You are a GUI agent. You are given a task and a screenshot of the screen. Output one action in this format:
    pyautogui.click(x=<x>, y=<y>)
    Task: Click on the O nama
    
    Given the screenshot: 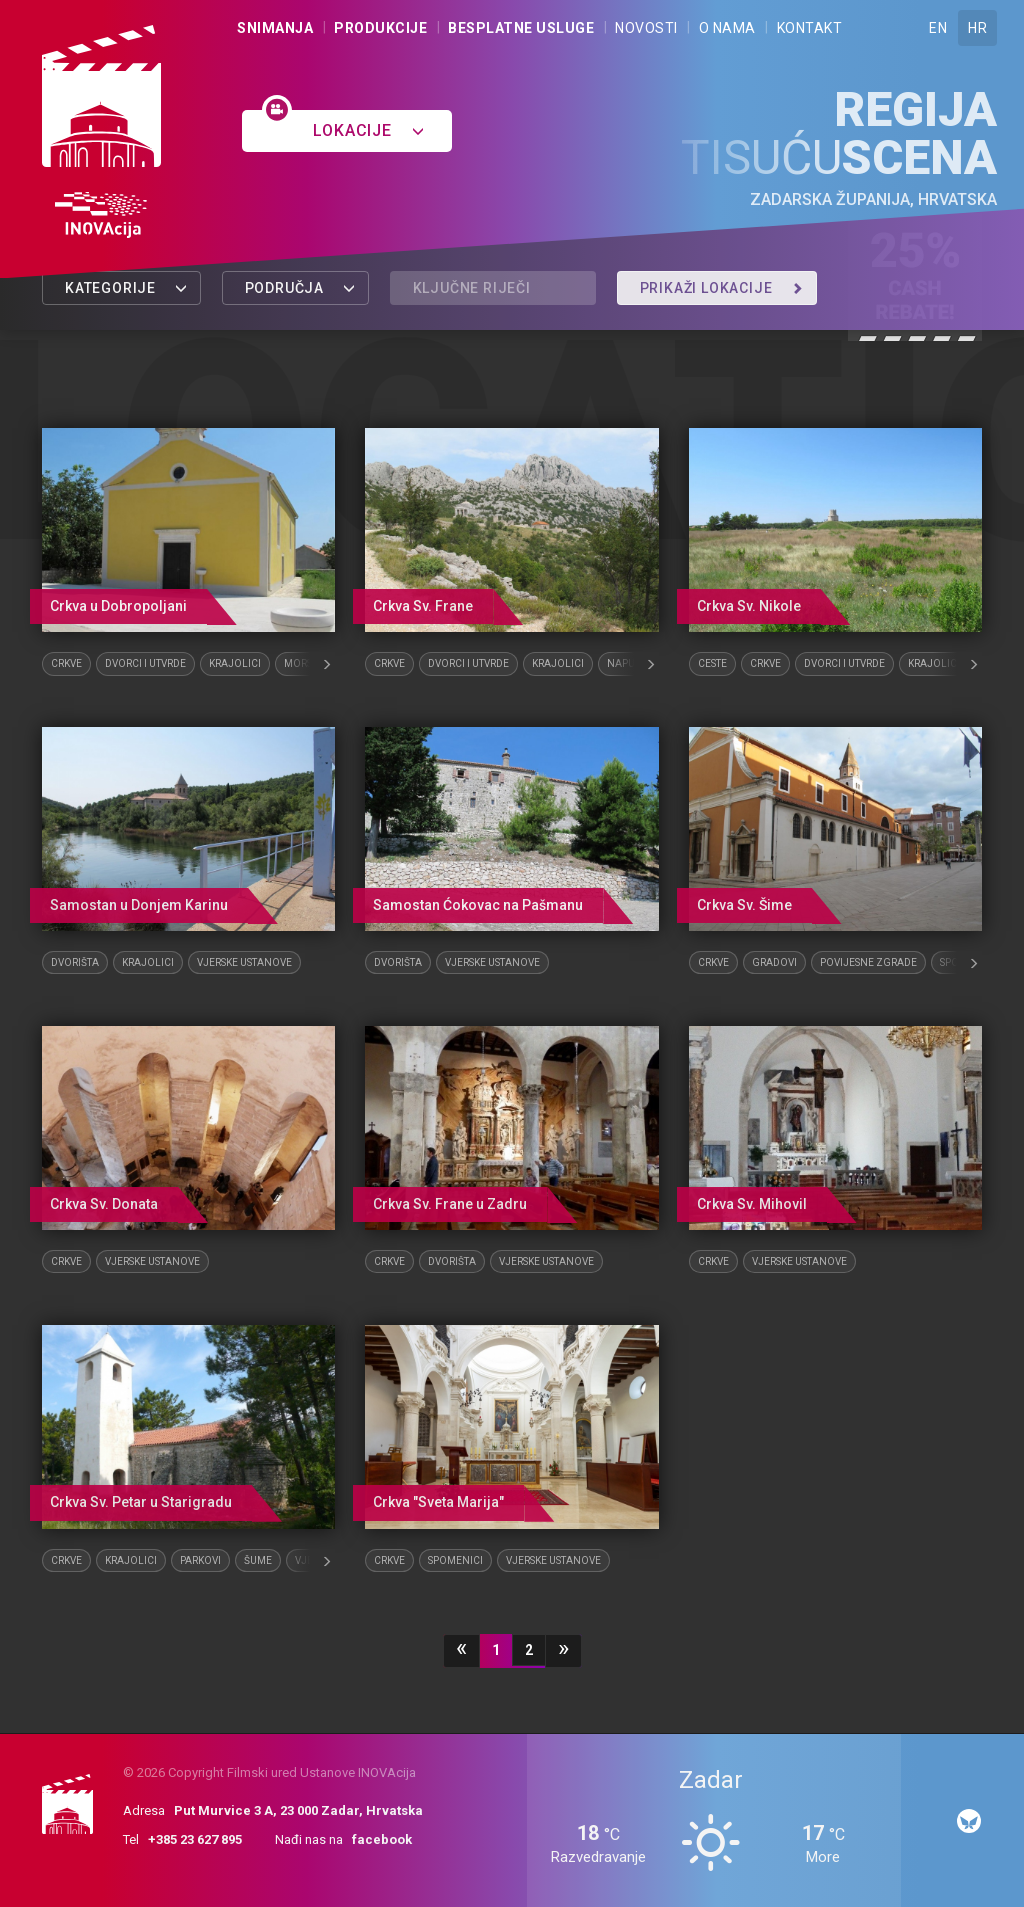 What is the action you would take?
    pyautogui.click(x=727, y=28)
    